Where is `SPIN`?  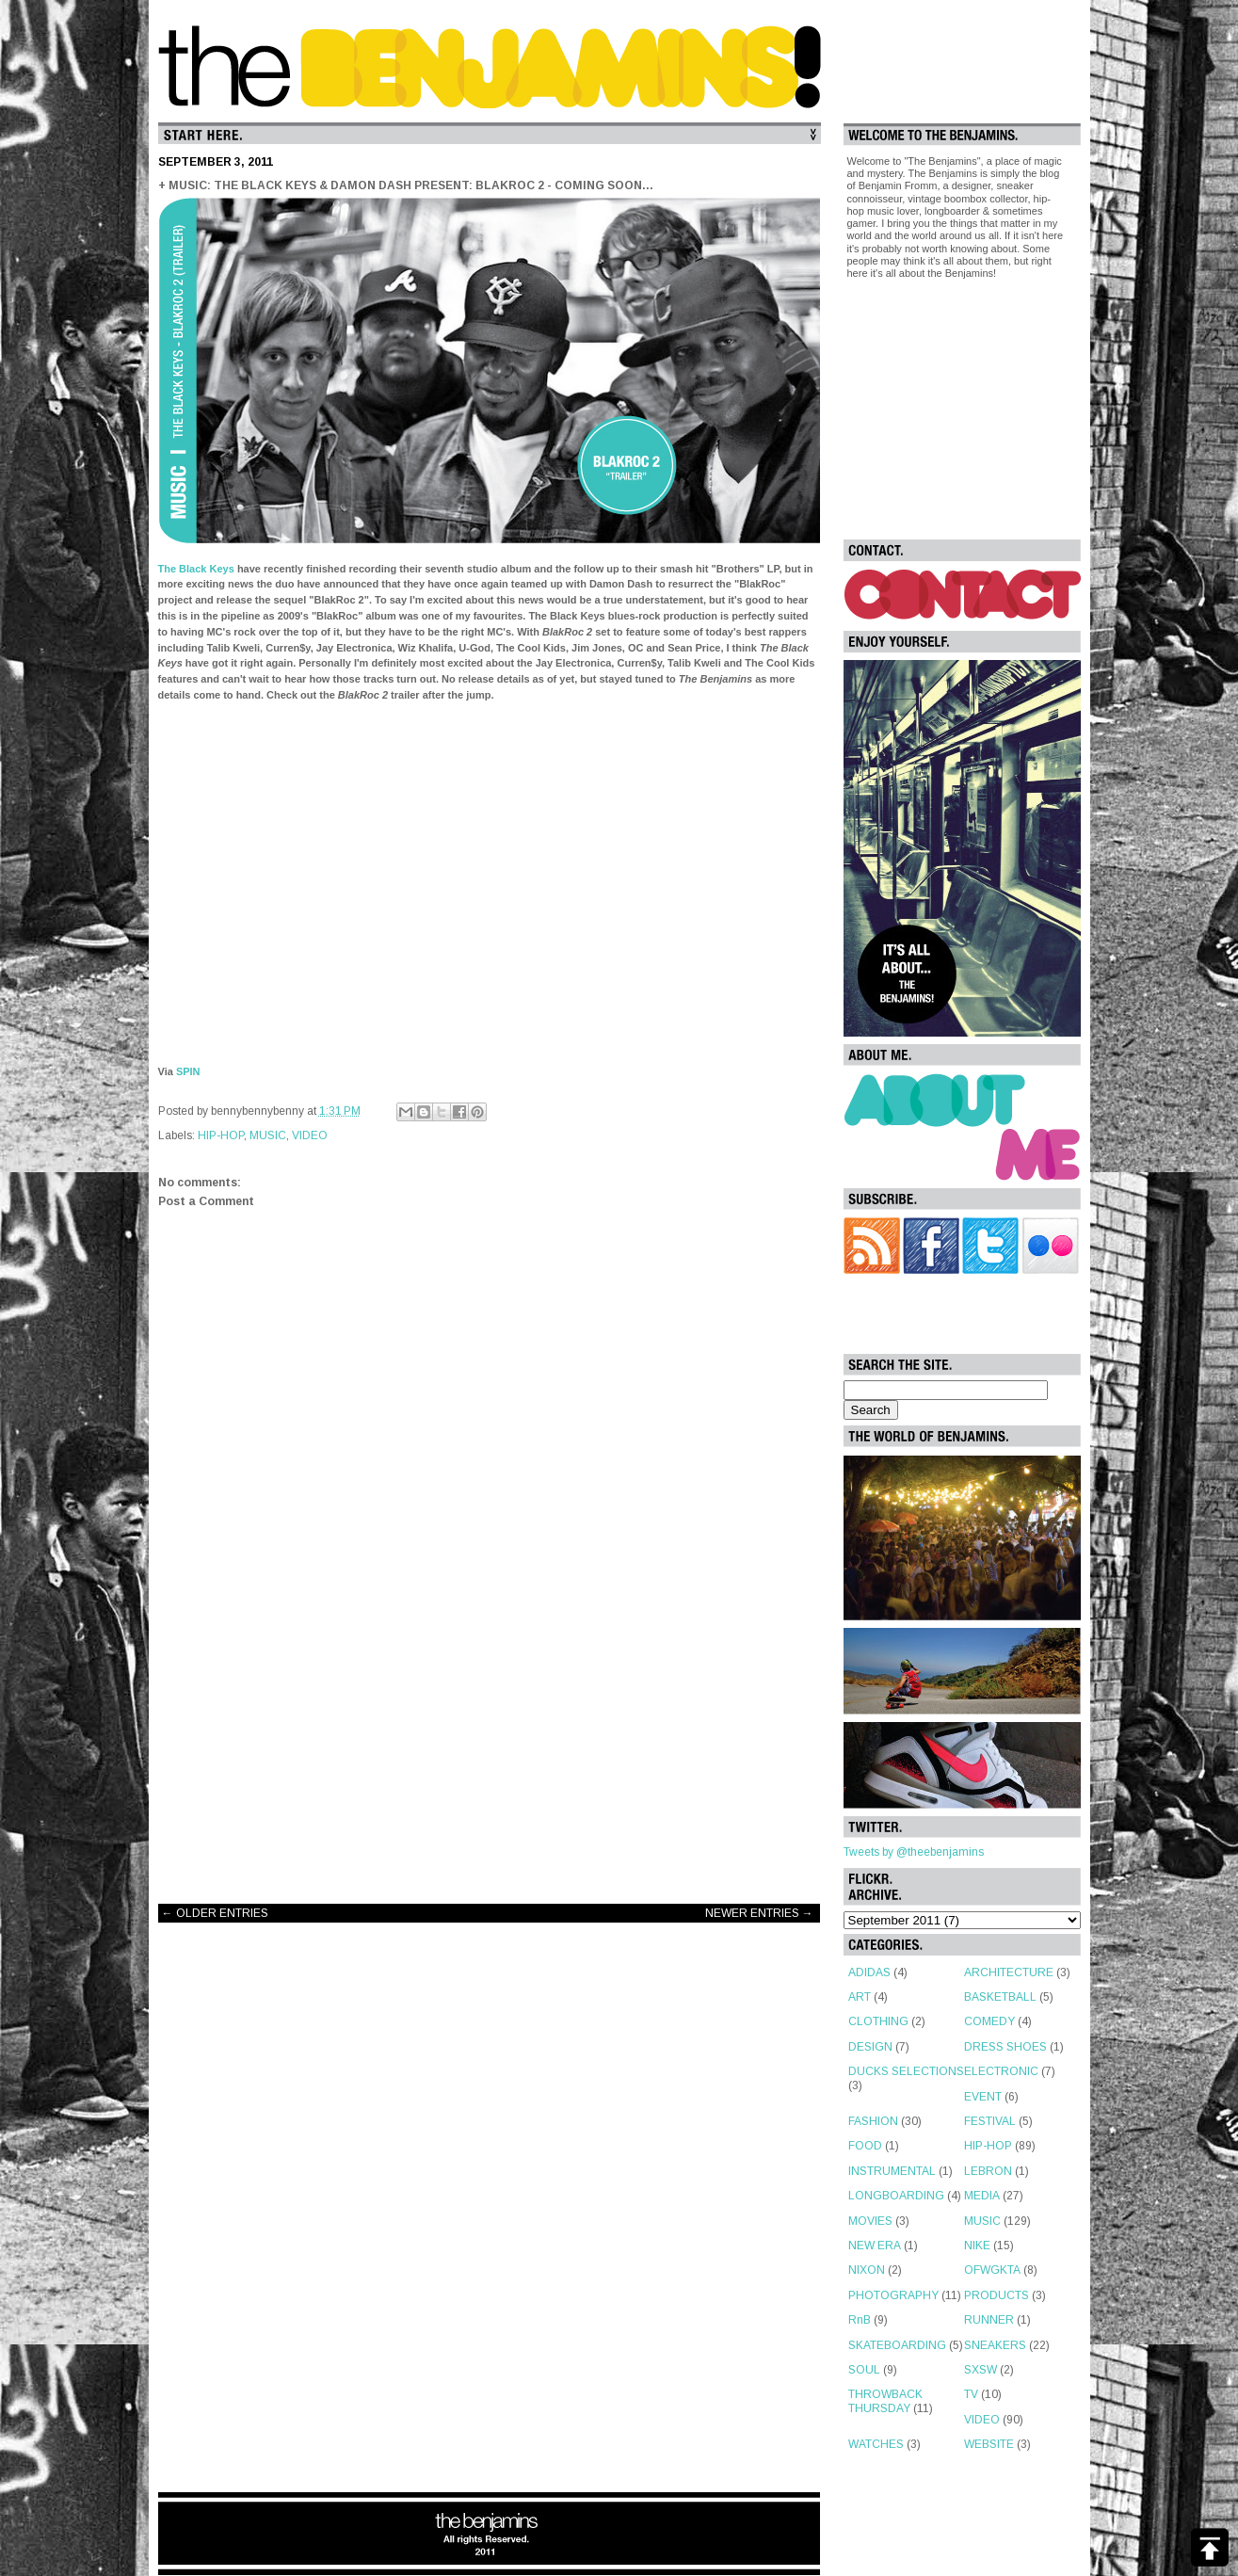 SPIN is located at coordinates (188, 1071).